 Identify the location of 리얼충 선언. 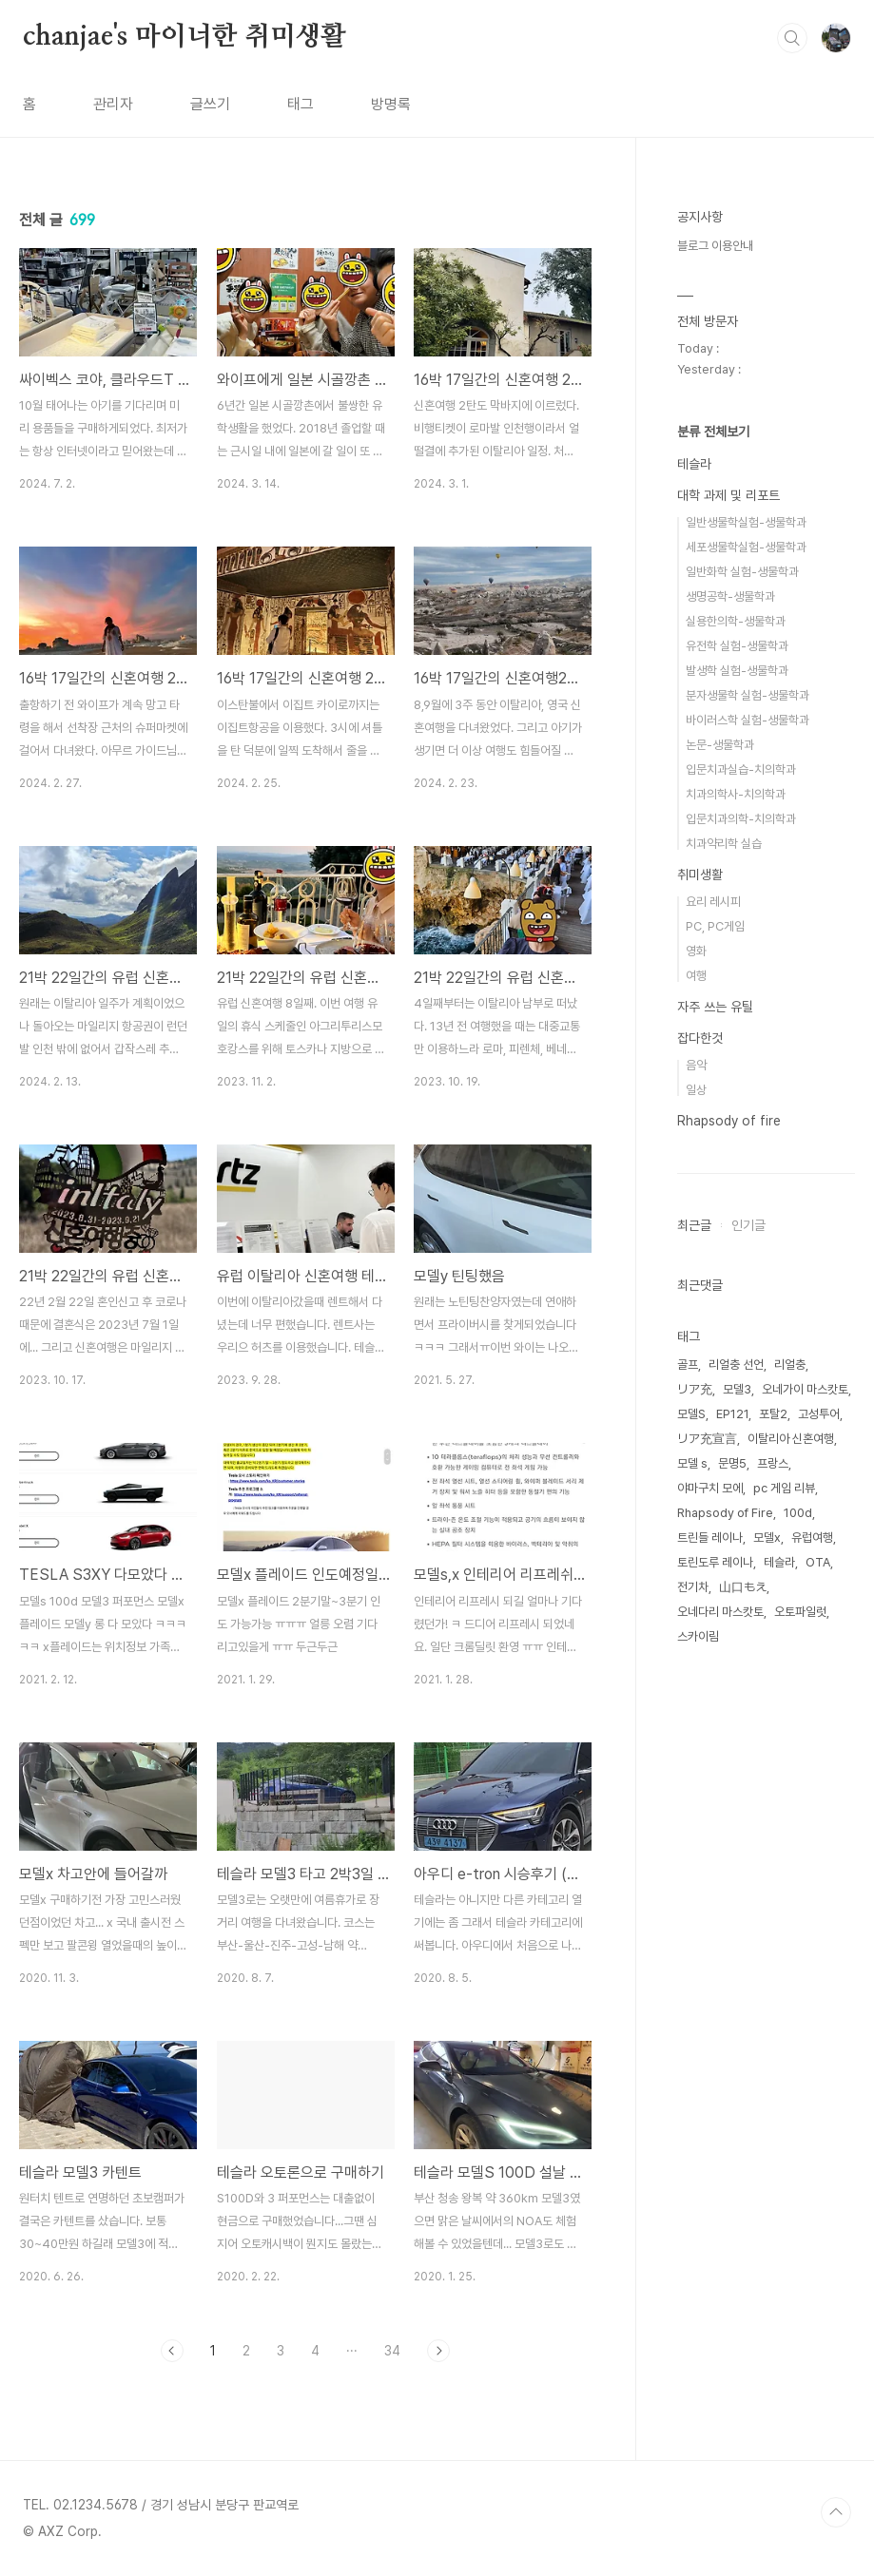
(736, 1364).